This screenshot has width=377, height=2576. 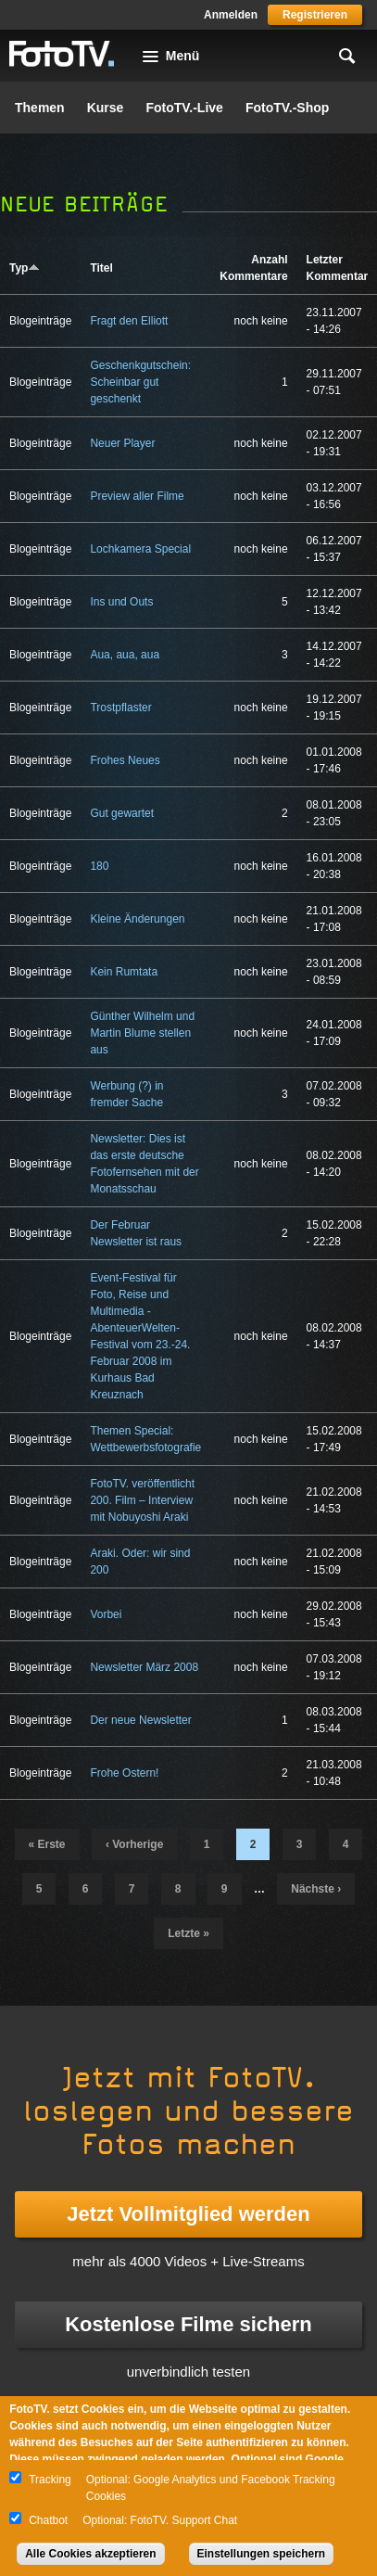 What do you see at coordinates (188, 1933) in the screenshot?
I see `letzte »` at bounding box center [188, 1933].